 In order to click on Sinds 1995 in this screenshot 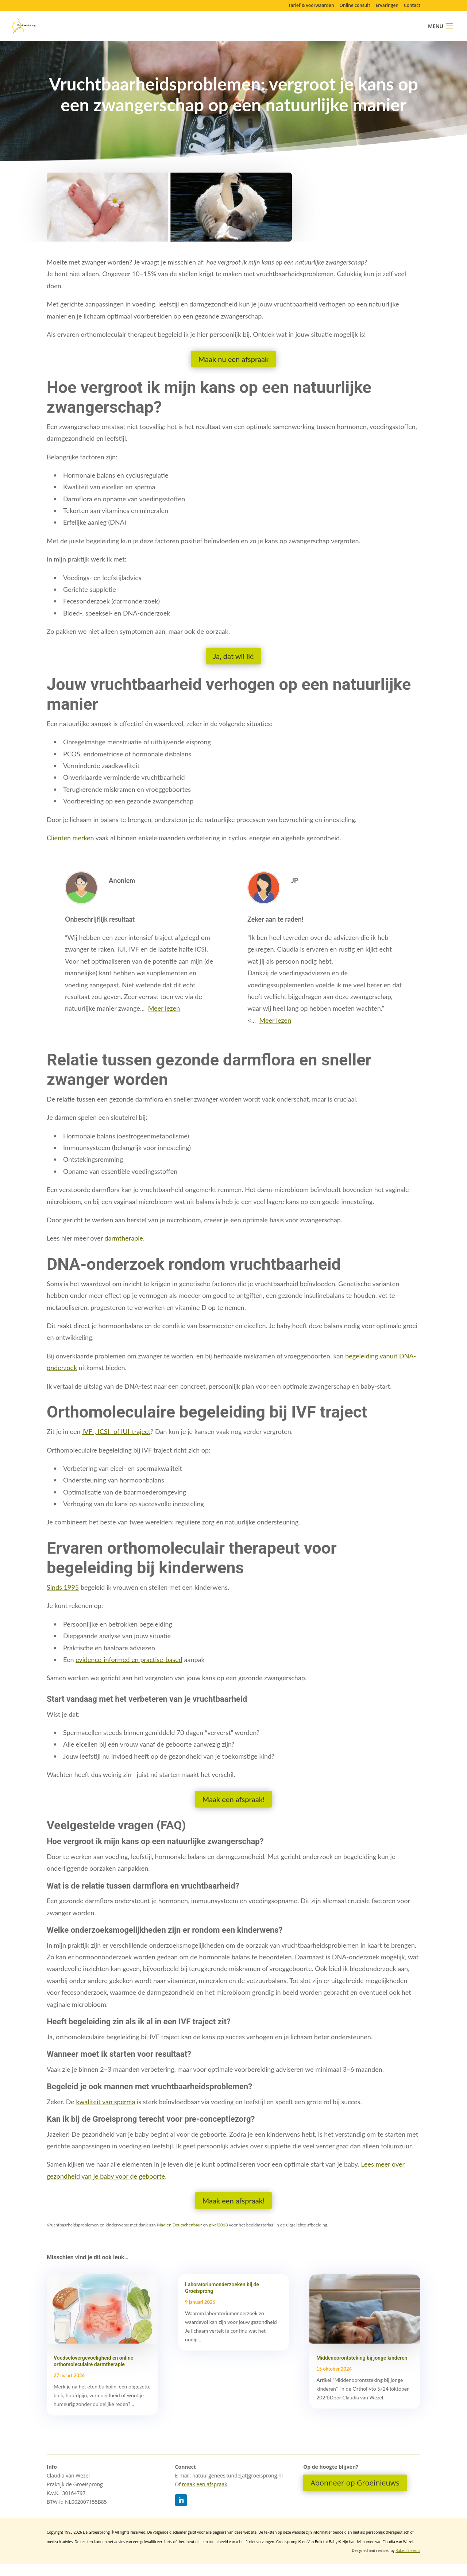, I will do `click(63, 1587)`.